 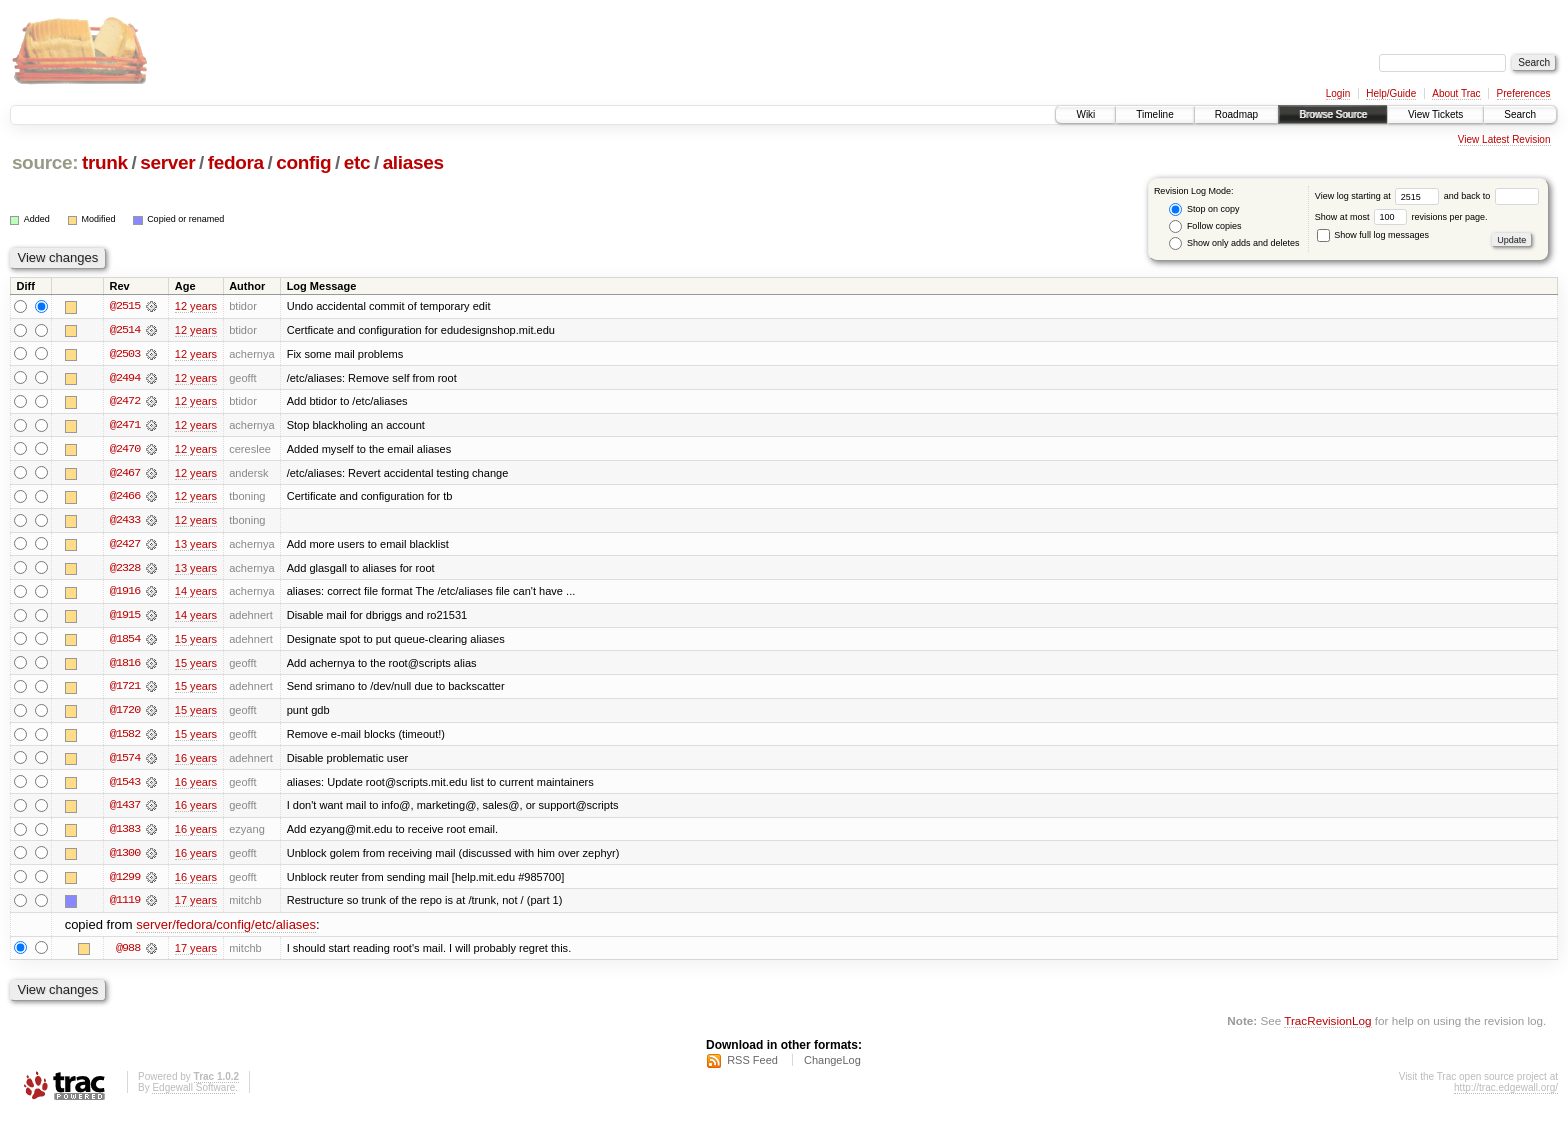 I want to click on @1915, so click(x=125, y=618).